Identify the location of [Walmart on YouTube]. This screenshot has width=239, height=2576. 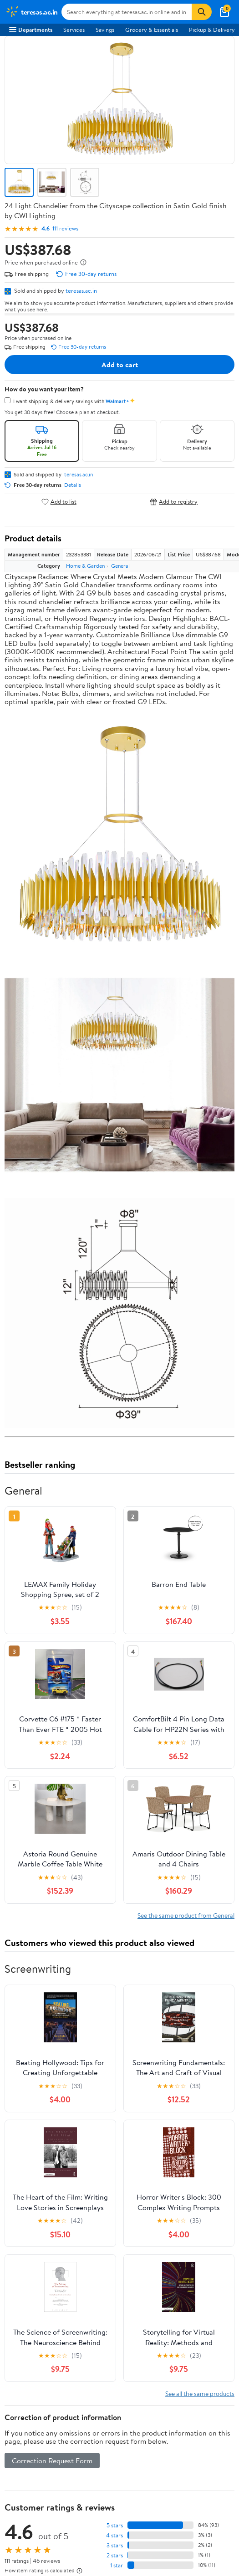
(47, 2475).